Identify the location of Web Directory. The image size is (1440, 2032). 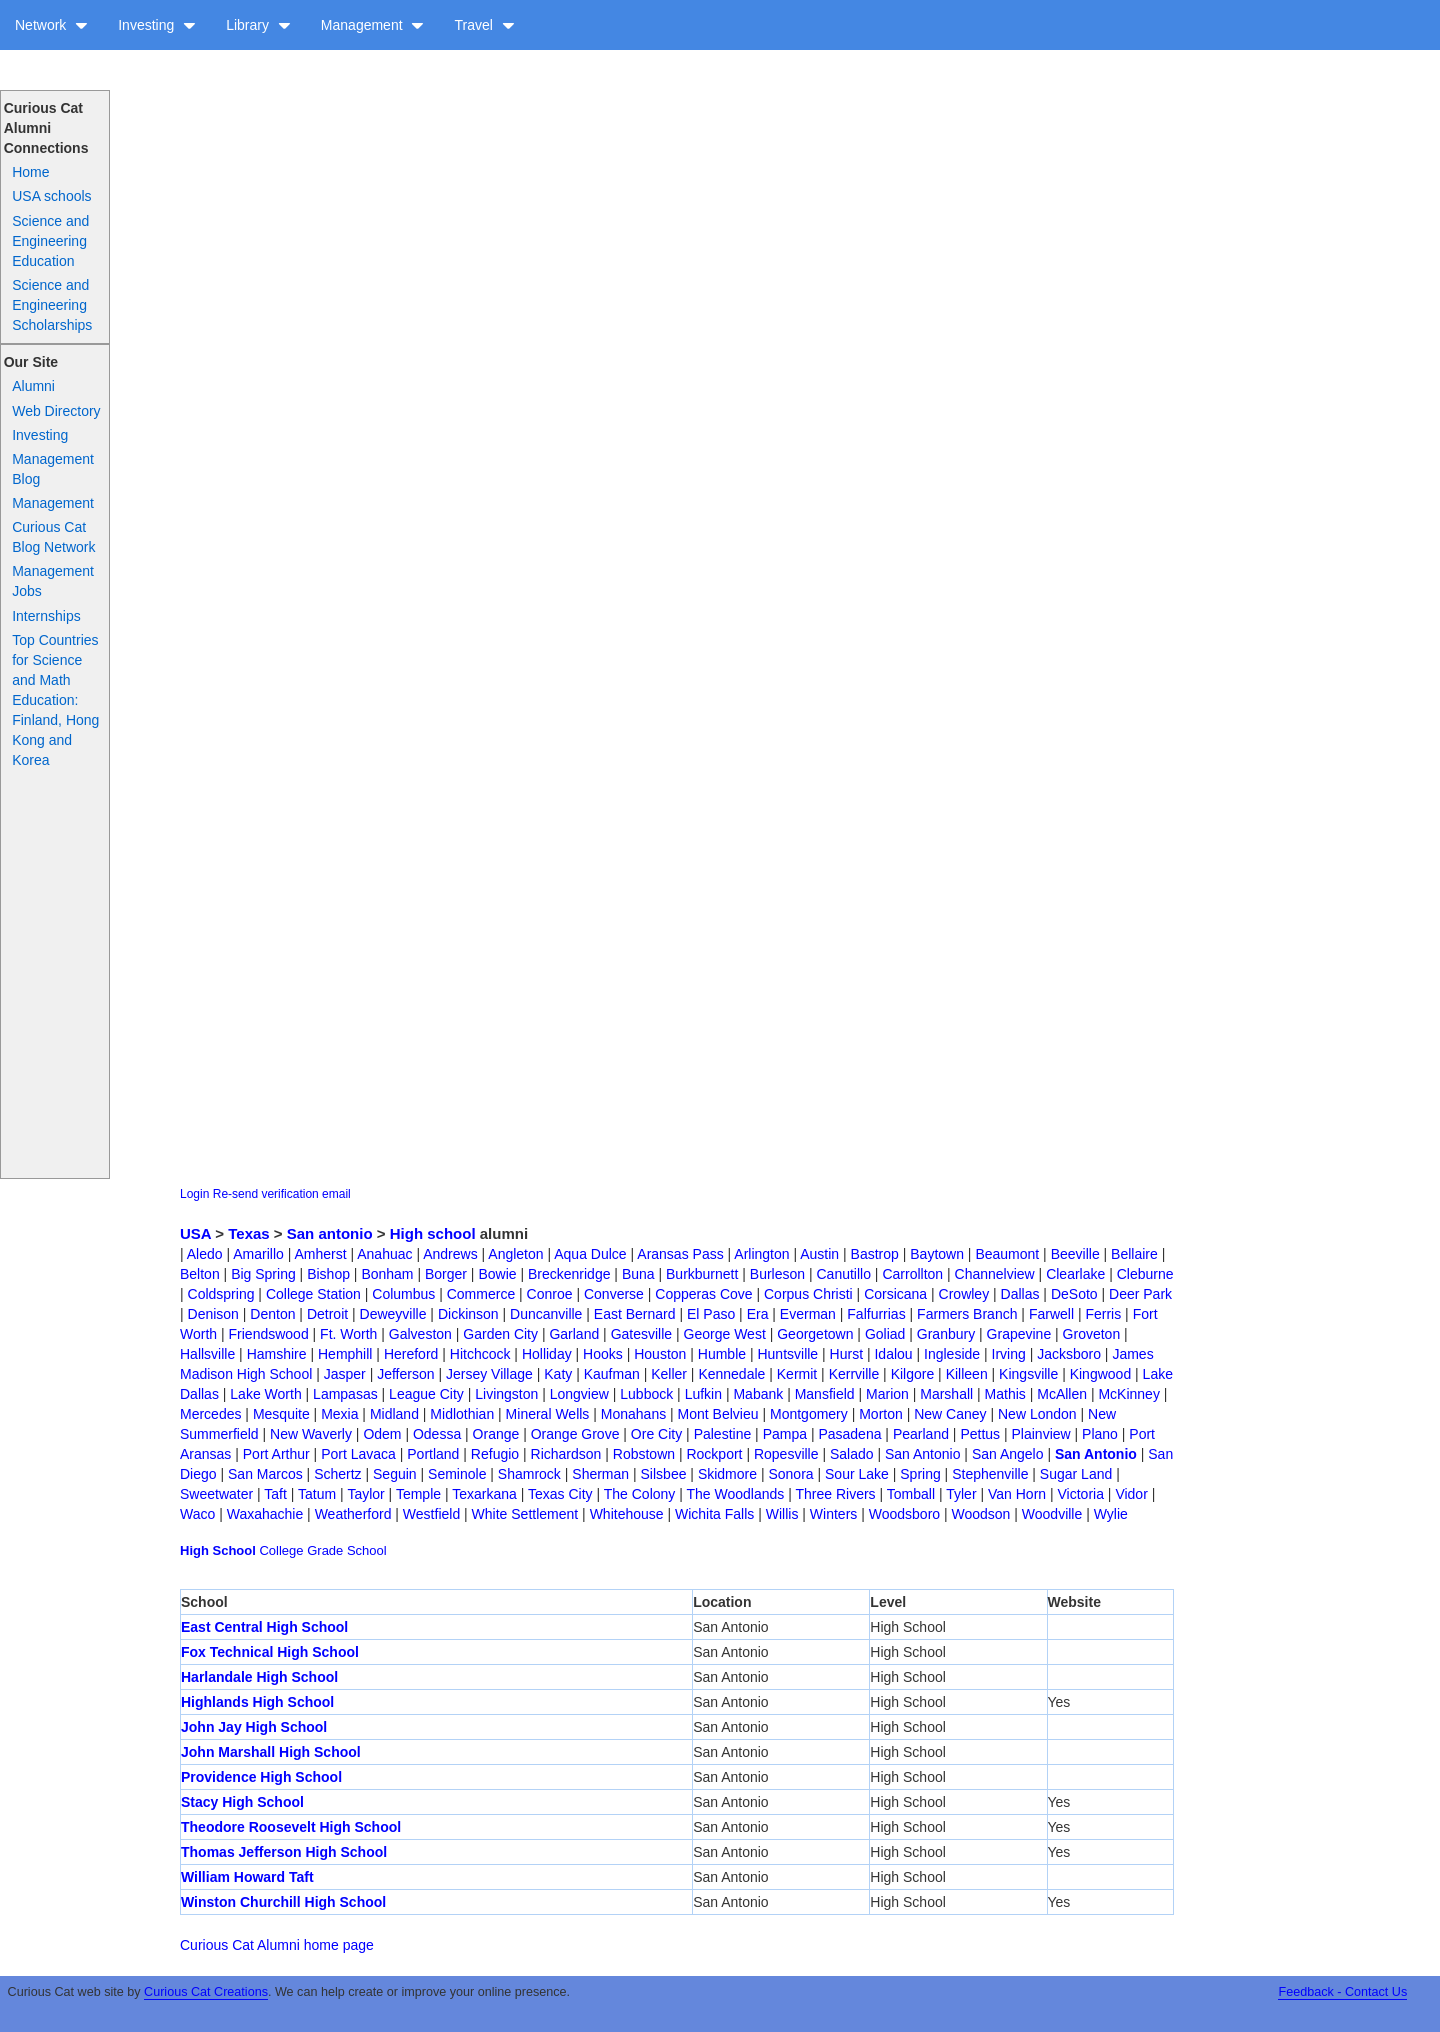
(56, 411).